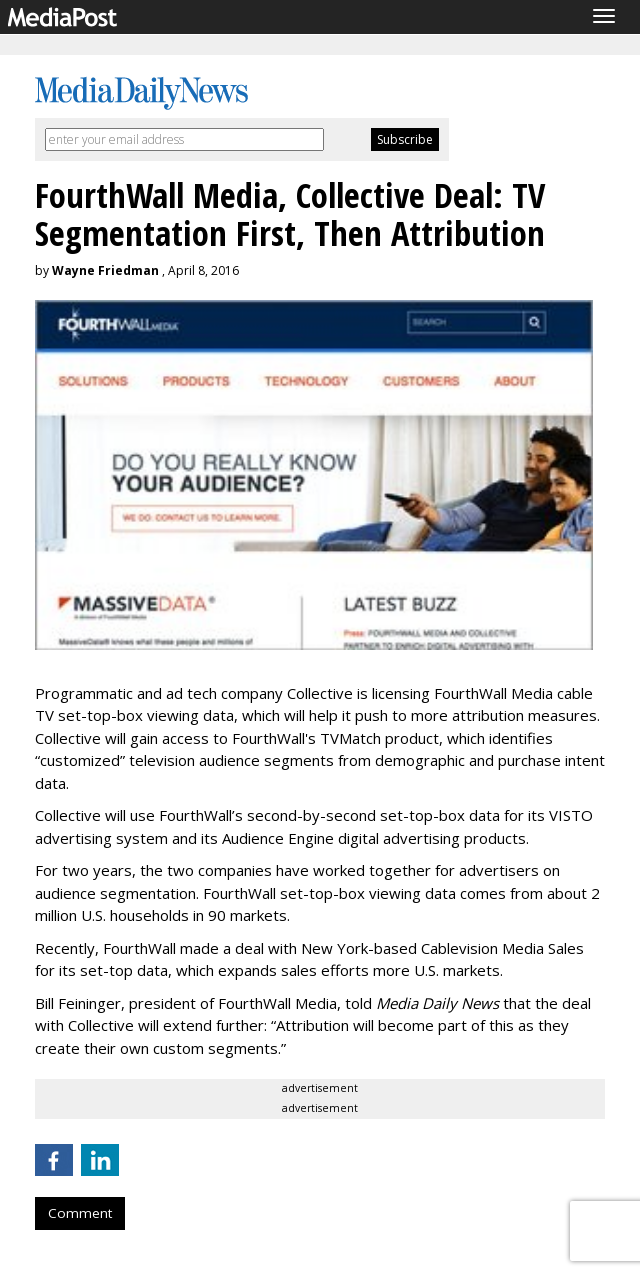 Image resolution: width=640 pixels, height=1275 pixels. What do you see at coordinates (105, 270) in the screenshot?
I see `Wayne Friedman` at bounding box center [105, 270].